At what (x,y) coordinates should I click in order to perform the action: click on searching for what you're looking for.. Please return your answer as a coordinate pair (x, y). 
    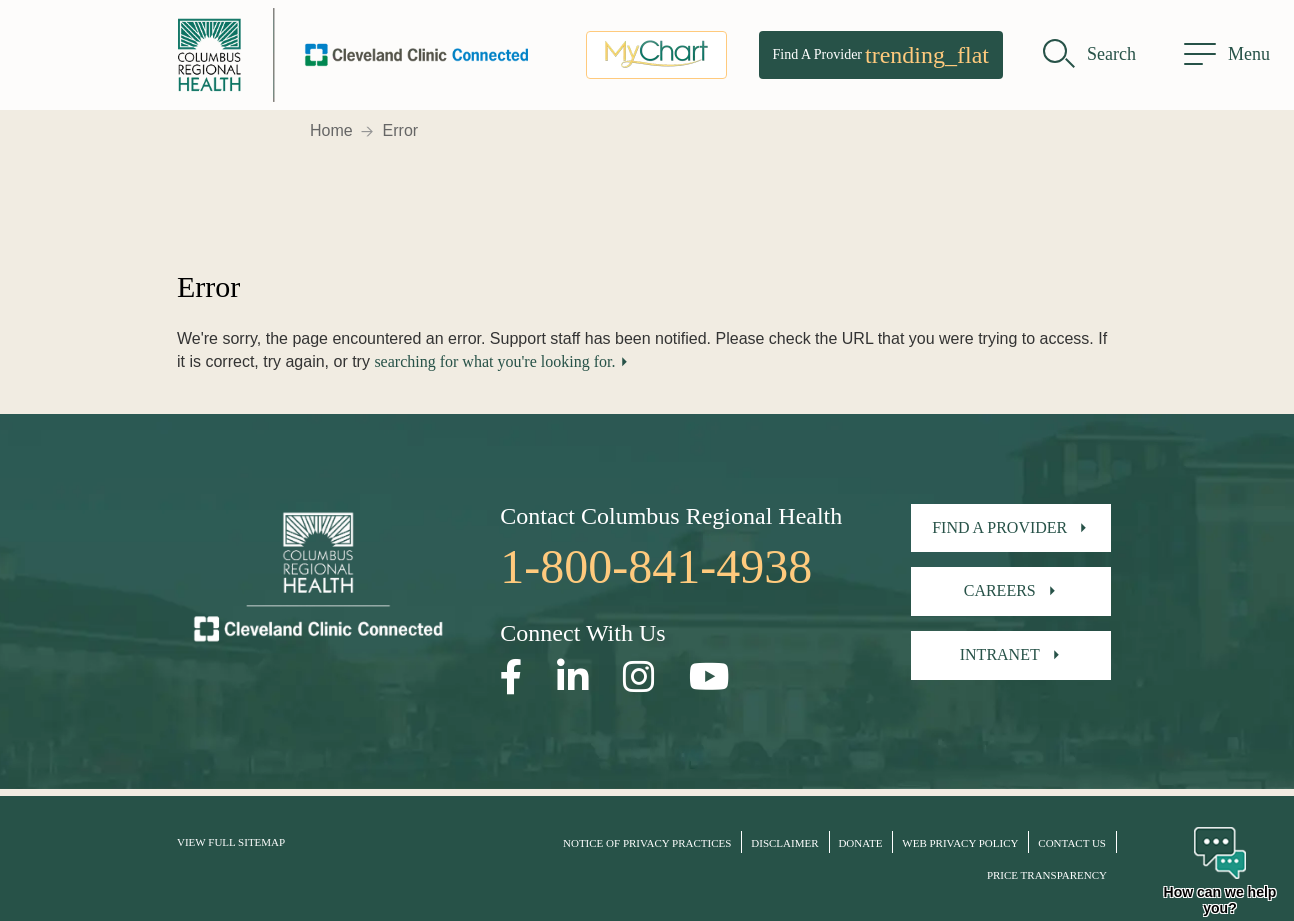
    Looking at the image, I should click on (494, 361).